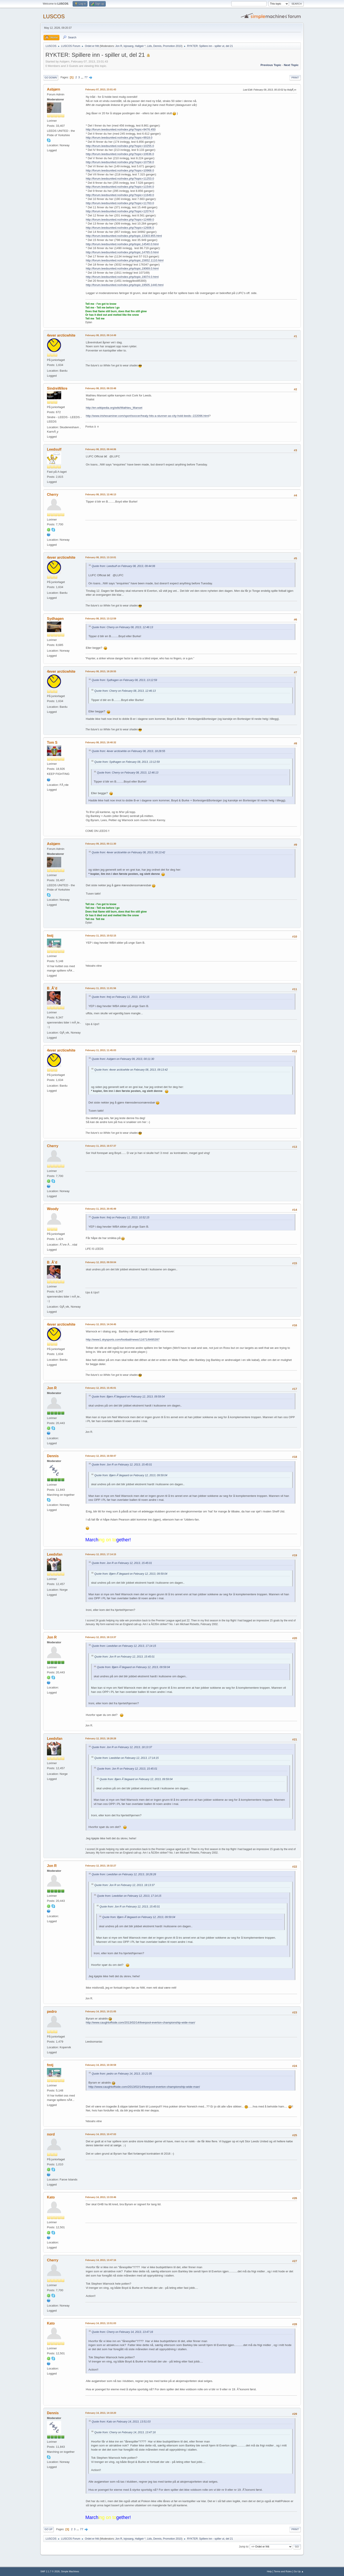 The height and width of the screenshot is (2576, 344). I want to click on http://forum.leedsunited.no/index.php/topic,19069.0.html, so click(122, 268).